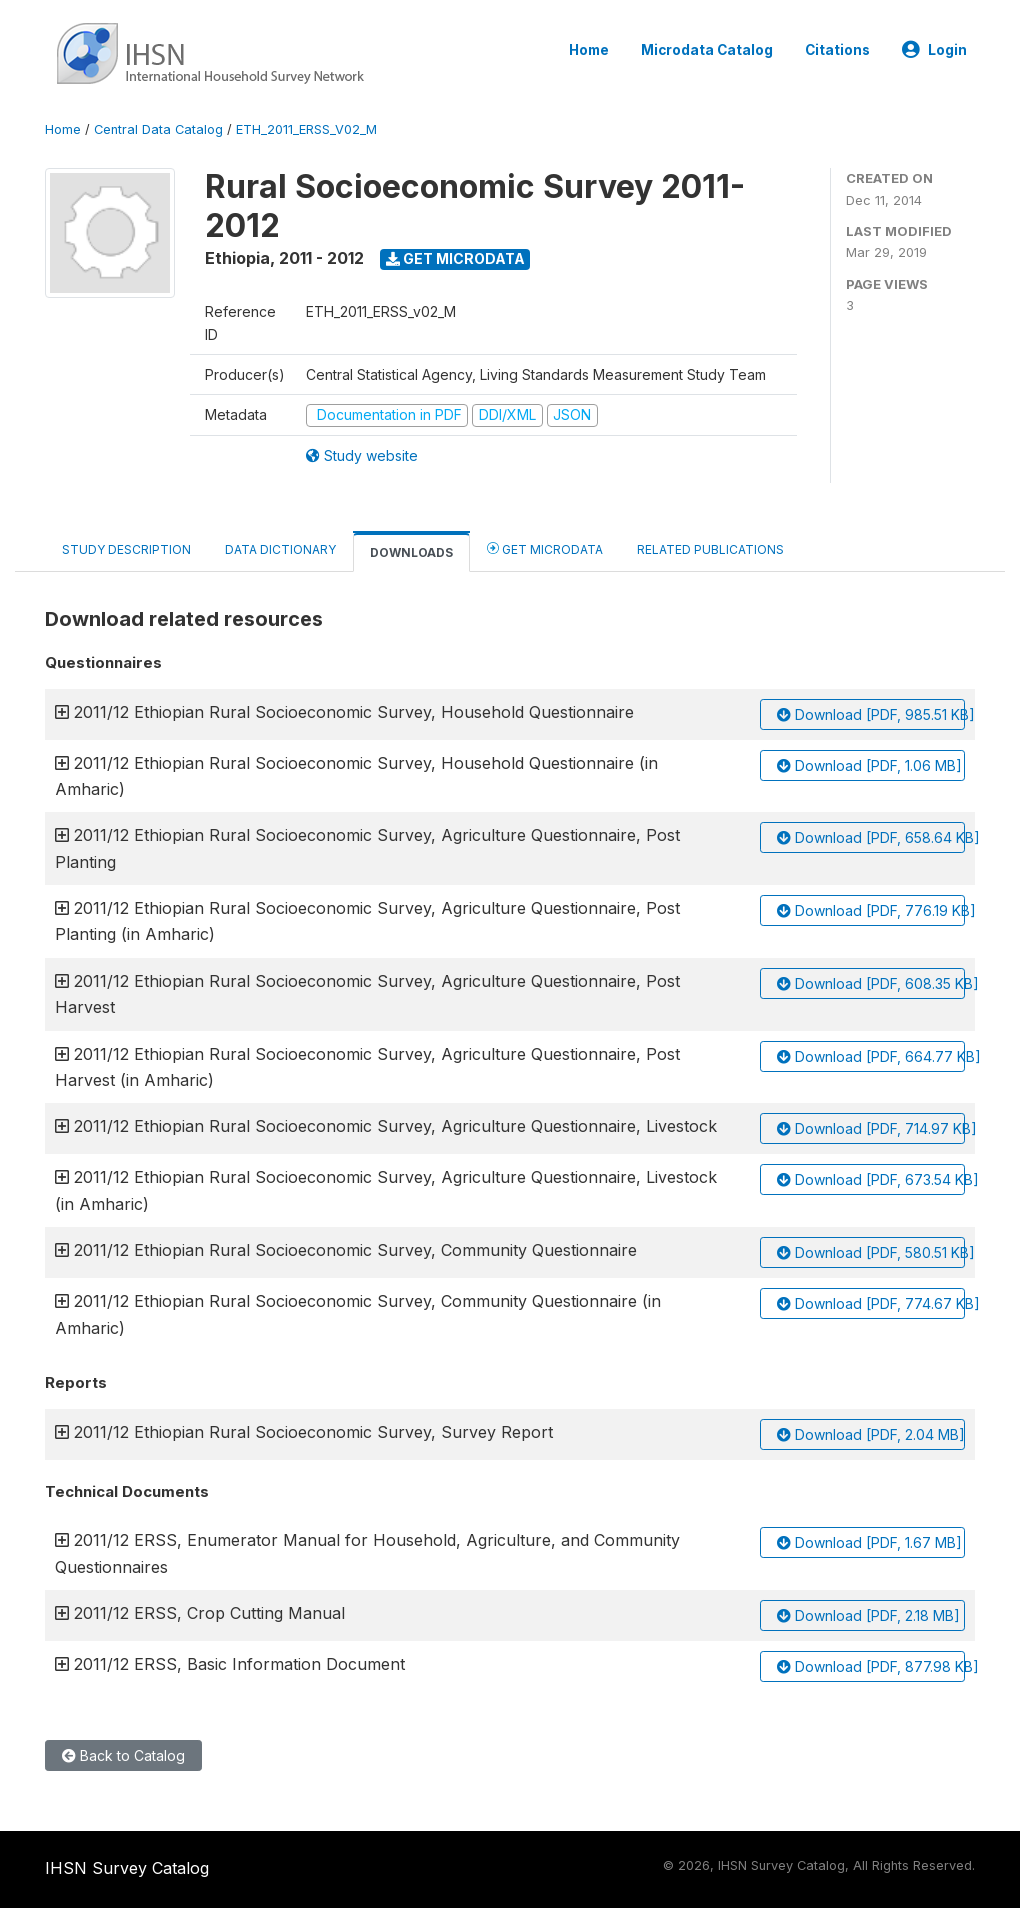  I want to click on Login, so click(934, 50).